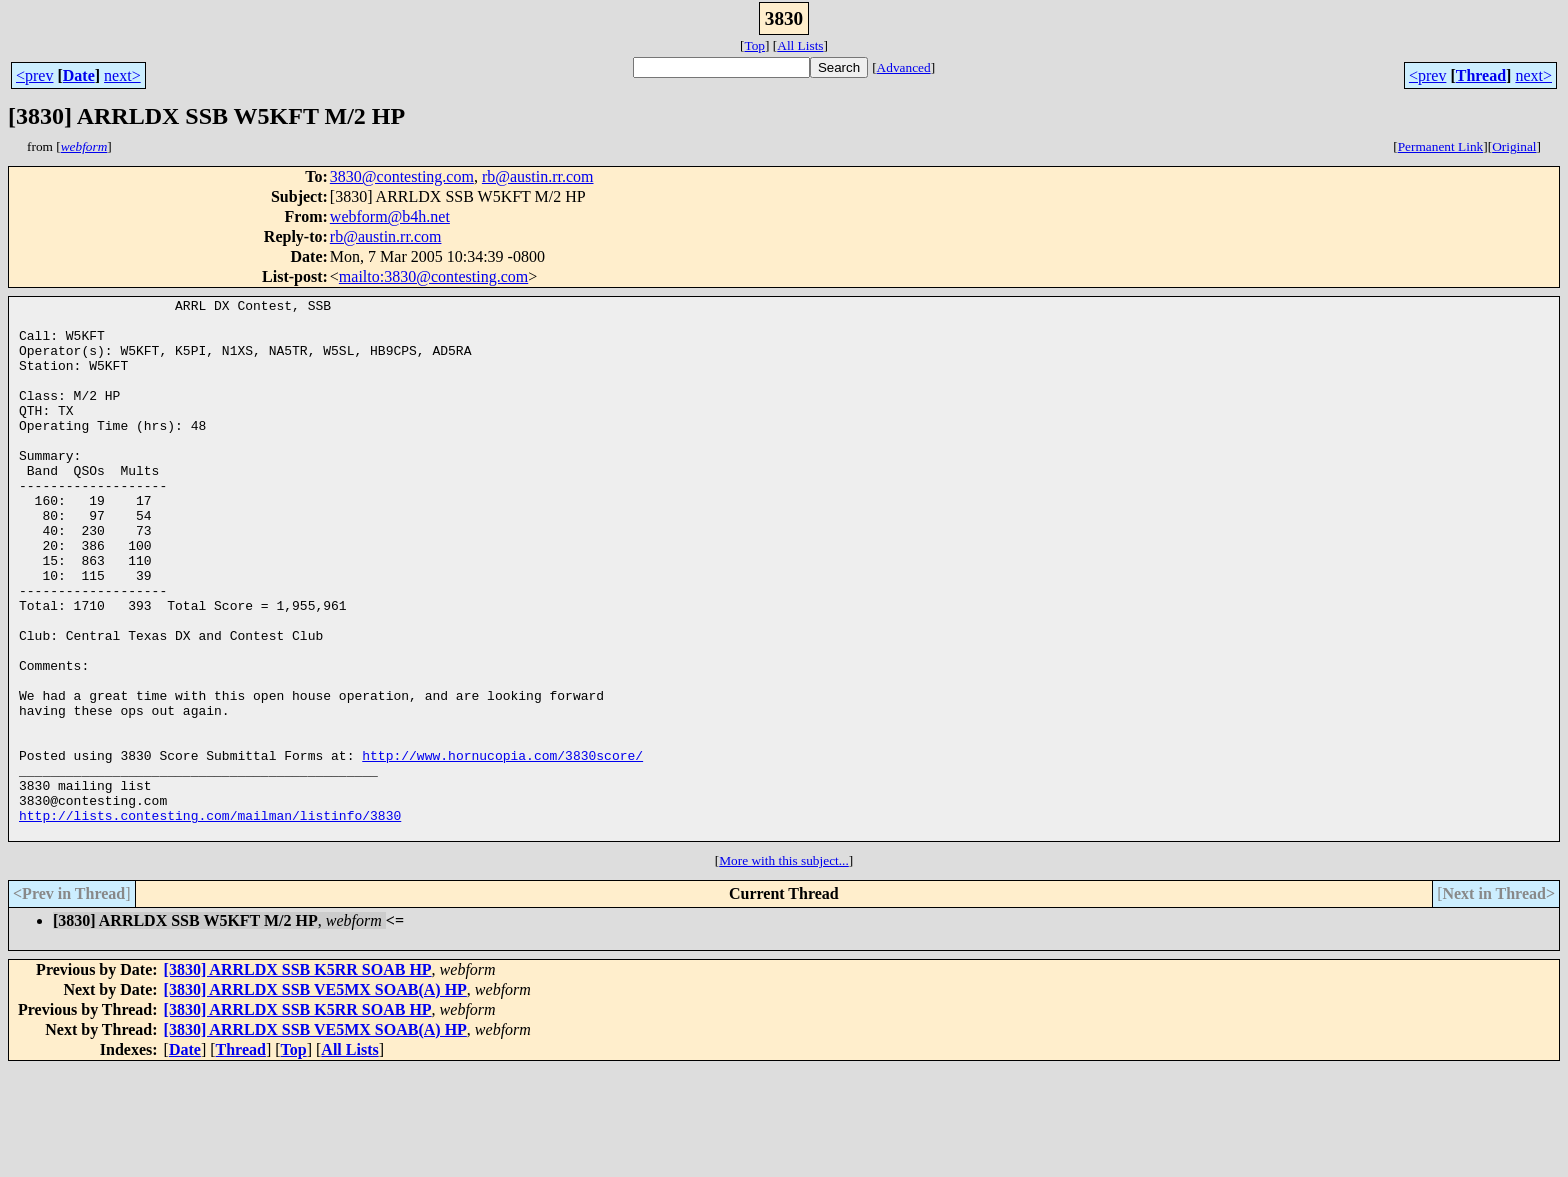 Image resolution: width=1568 pixels, height=1177 pixels. Describe the element at coordinates (904, 67) in the screenshot. I see `Advanced` at that location.